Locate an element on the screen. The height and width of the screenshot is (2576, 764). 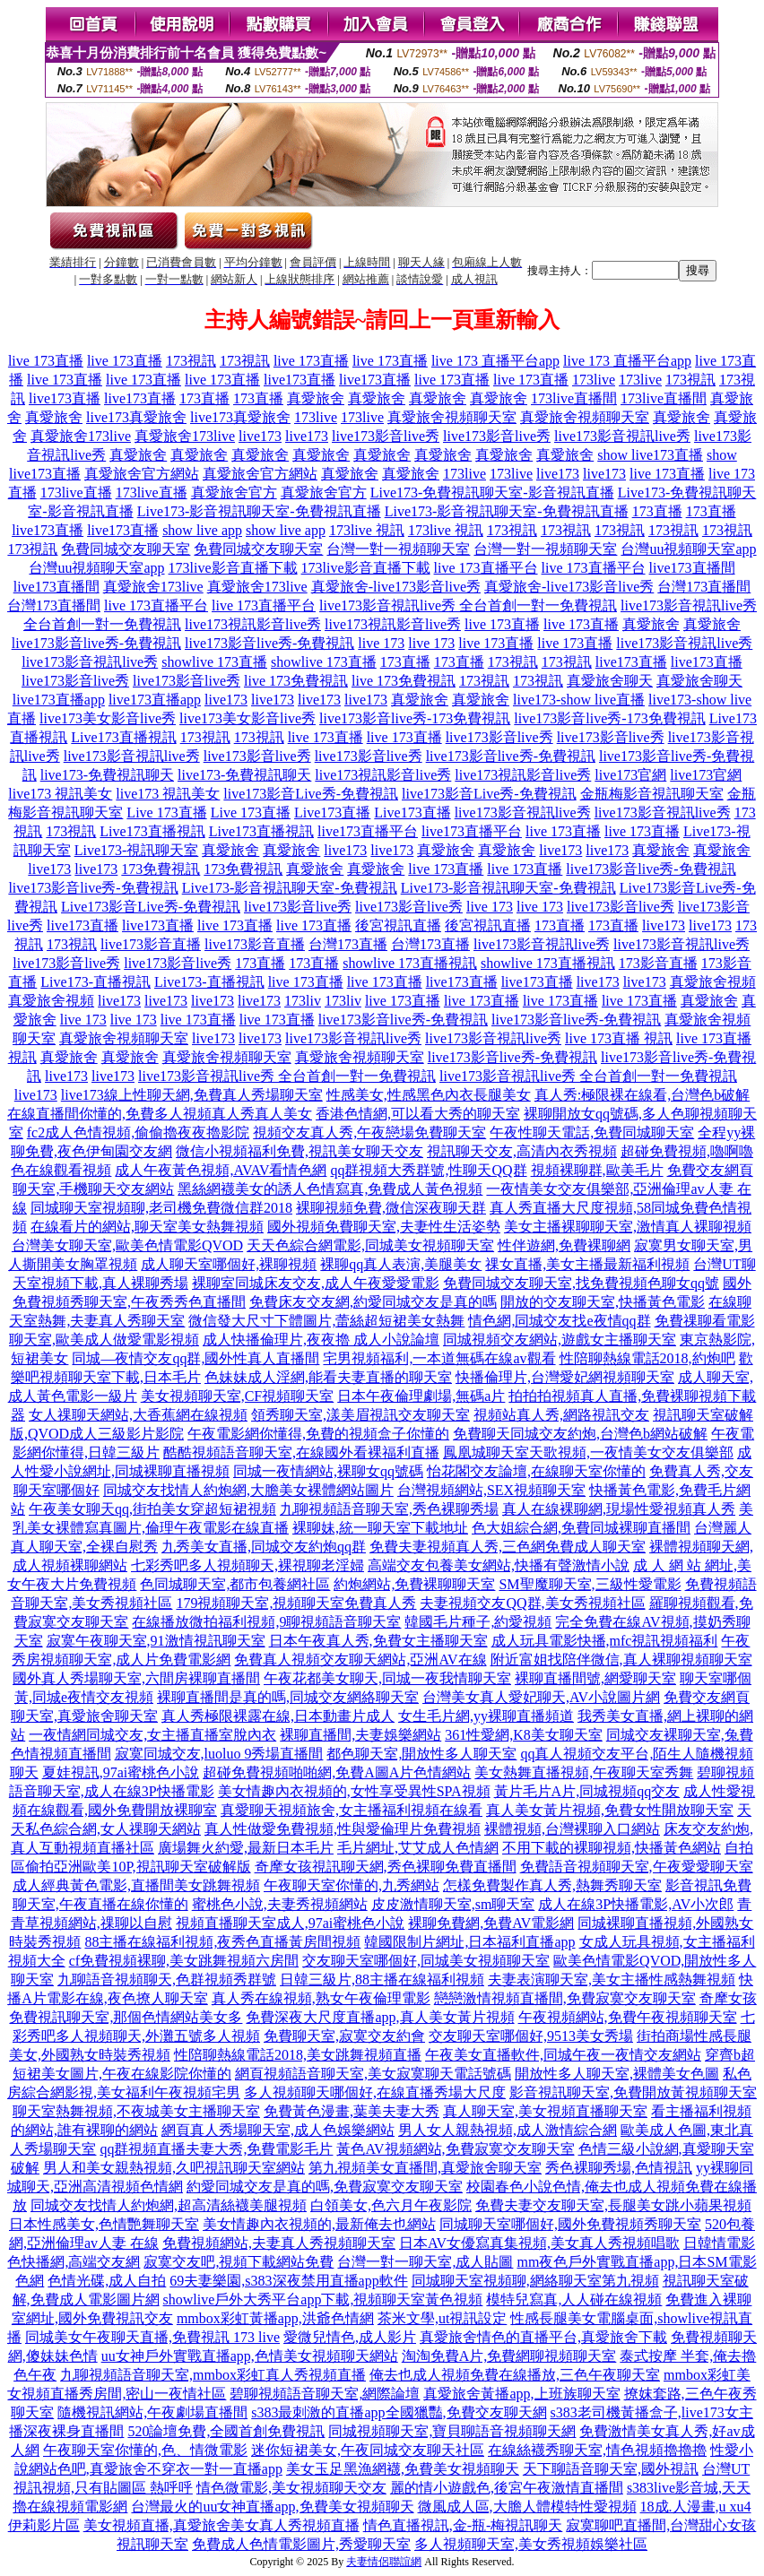
視頻直播聊天室成人,97ai蜜桃色小說 is located at coordinates (290, 1923).